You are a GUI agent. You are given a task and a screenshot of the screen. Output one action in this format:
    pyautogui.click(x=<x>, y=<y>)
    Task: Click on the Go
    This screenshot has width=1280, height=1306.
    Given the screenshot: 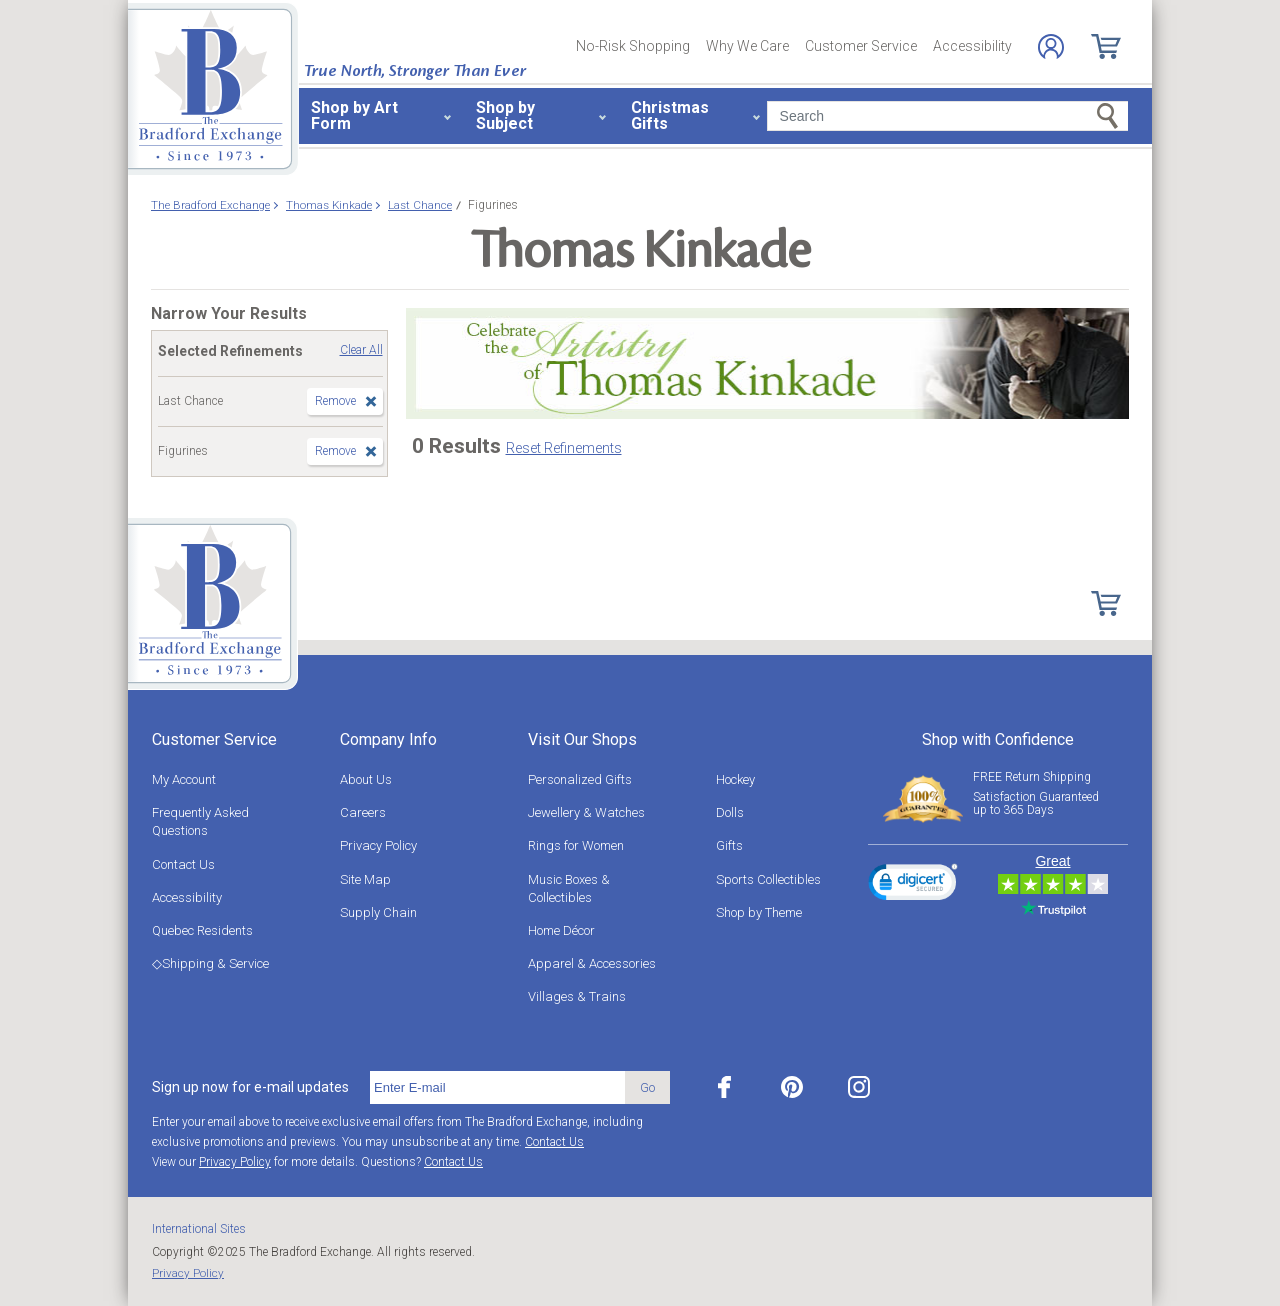 What is the action you would take?
    pyautogui.click(x=647, y=1087)
    